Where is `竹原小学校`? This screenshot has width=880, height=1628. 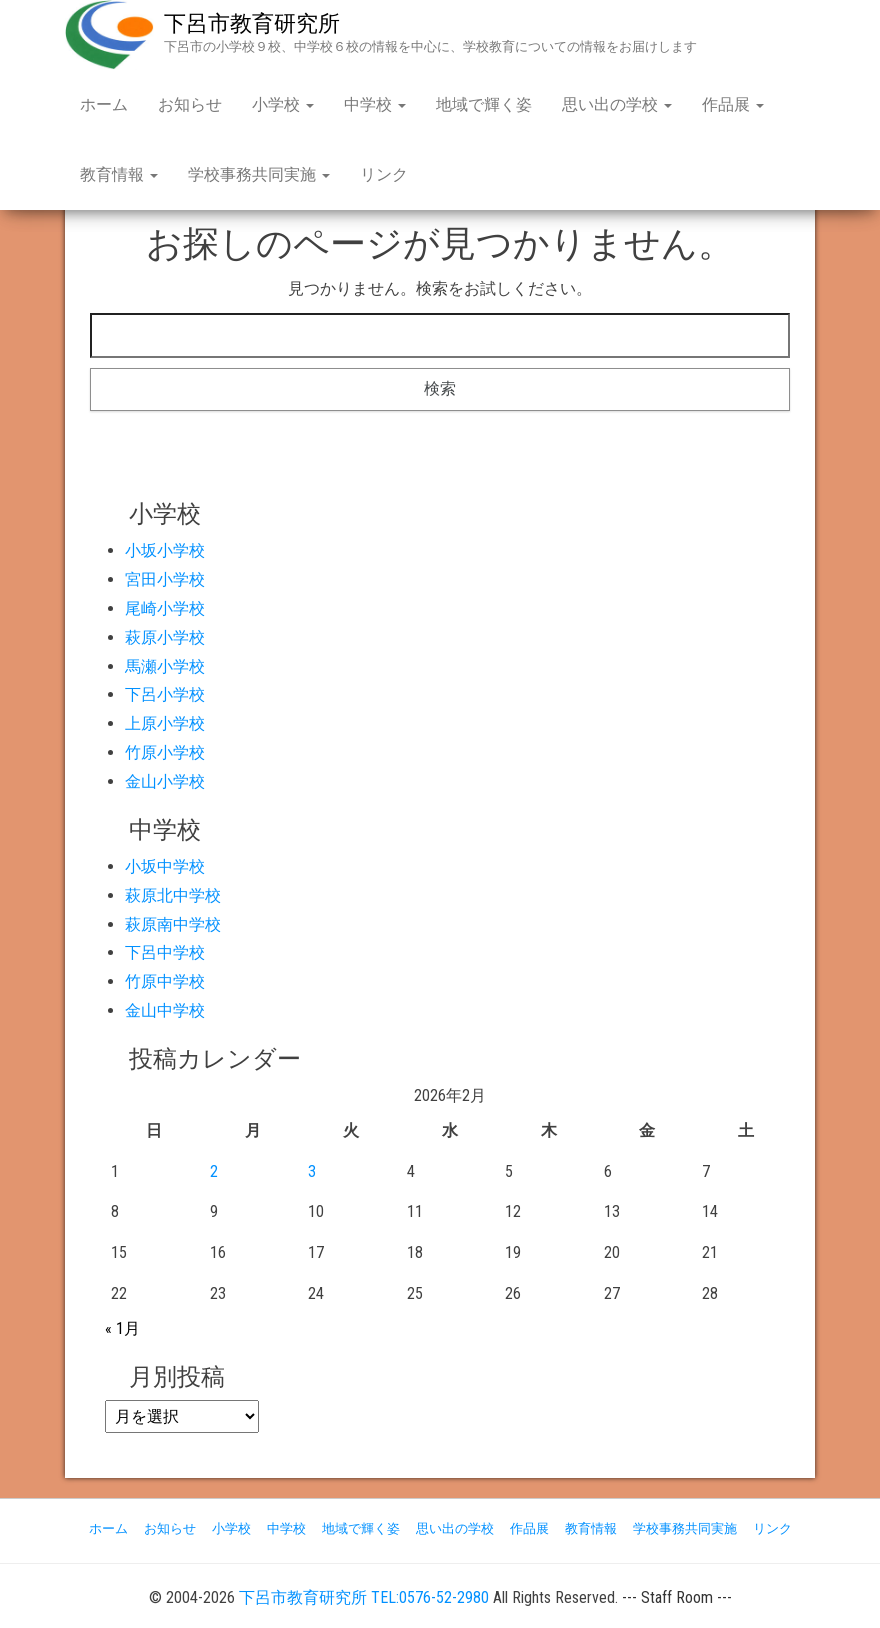
竹原小学校 is located at coordinates (165, 752).